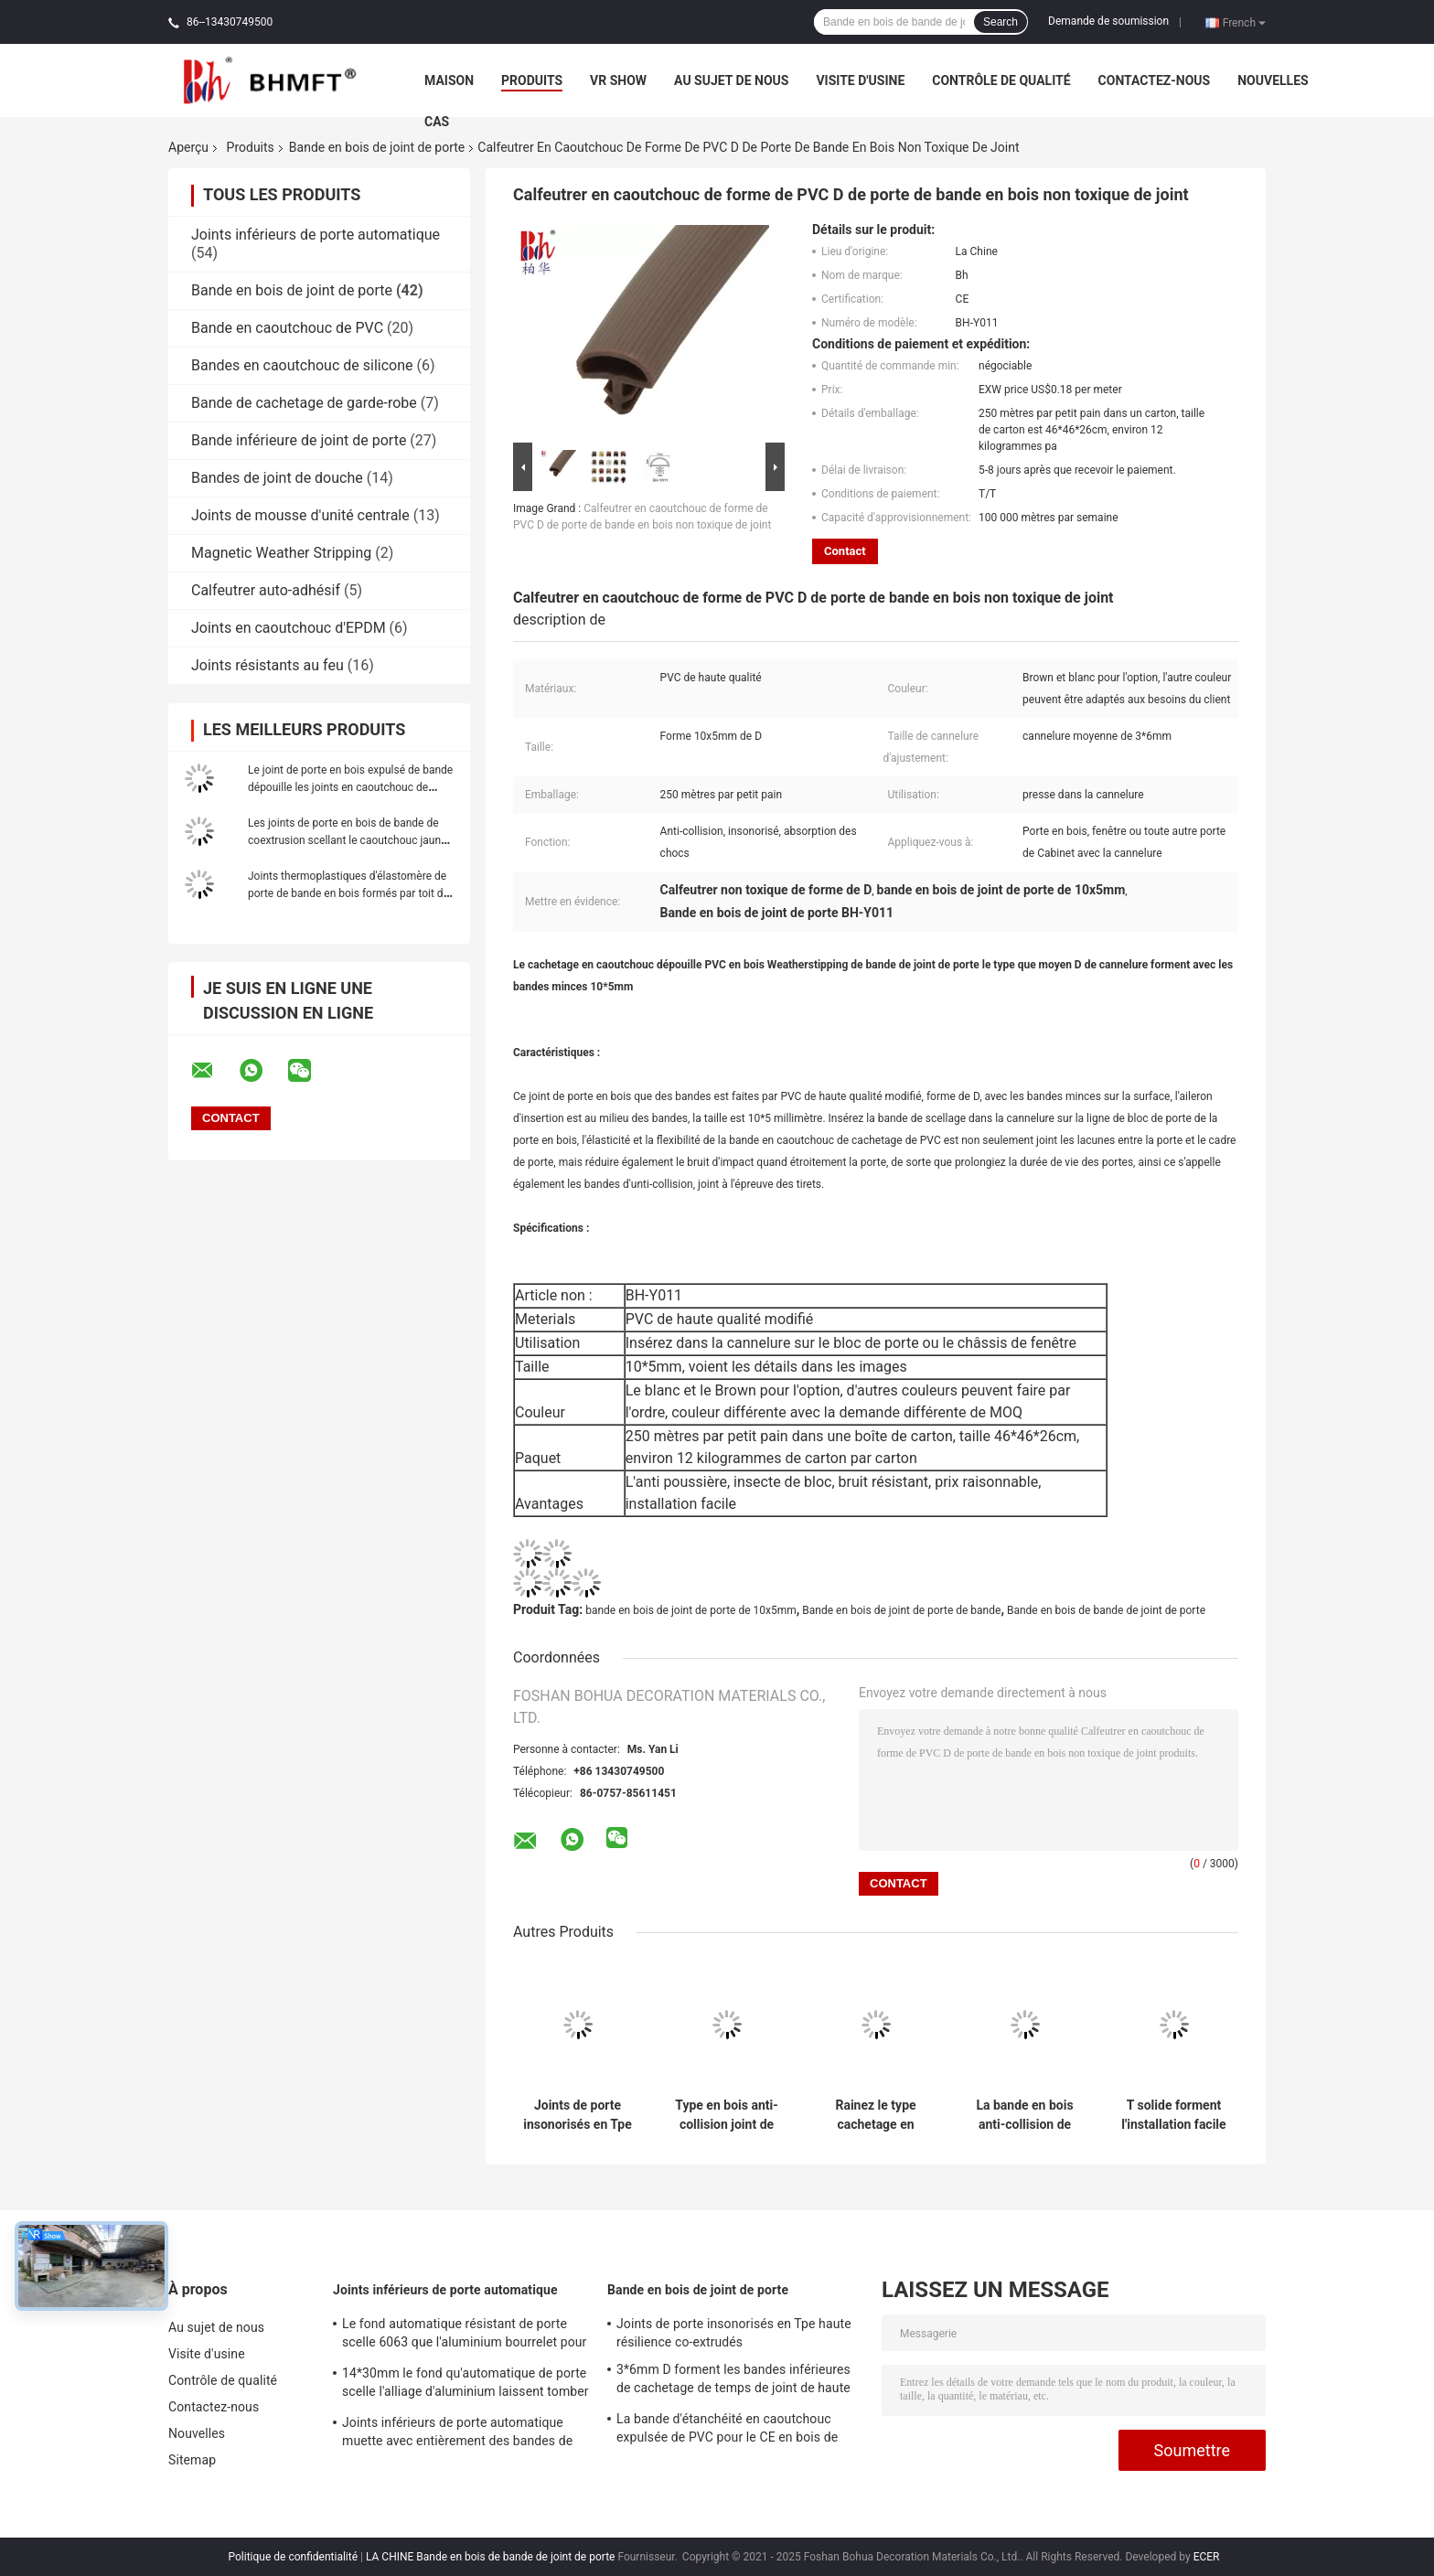 This screenshot has width=1434, height=2576. What do you see at coordinates (901, 1610) in the screenshot?
I see `Bande en bois de joint de porte de bande` at bounding box center [901, 1610].